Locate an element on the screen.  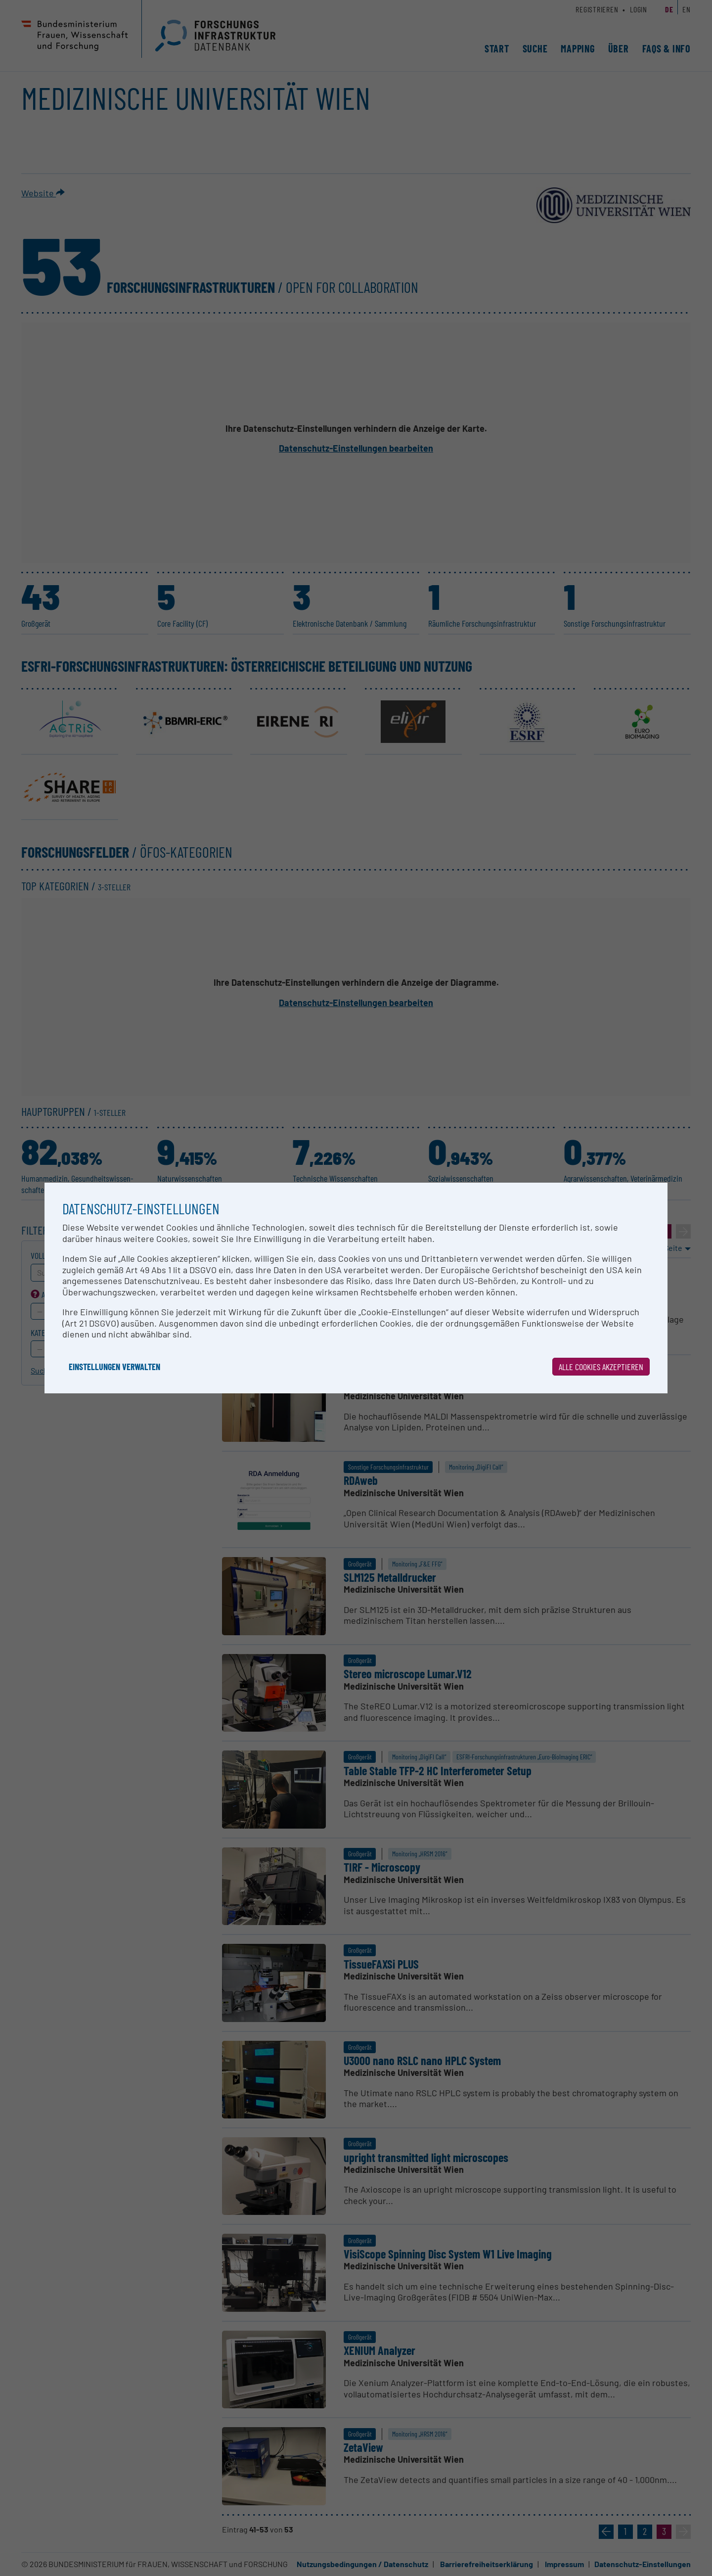
Einstellungen verwalten is located at coordinates (114, 1366).